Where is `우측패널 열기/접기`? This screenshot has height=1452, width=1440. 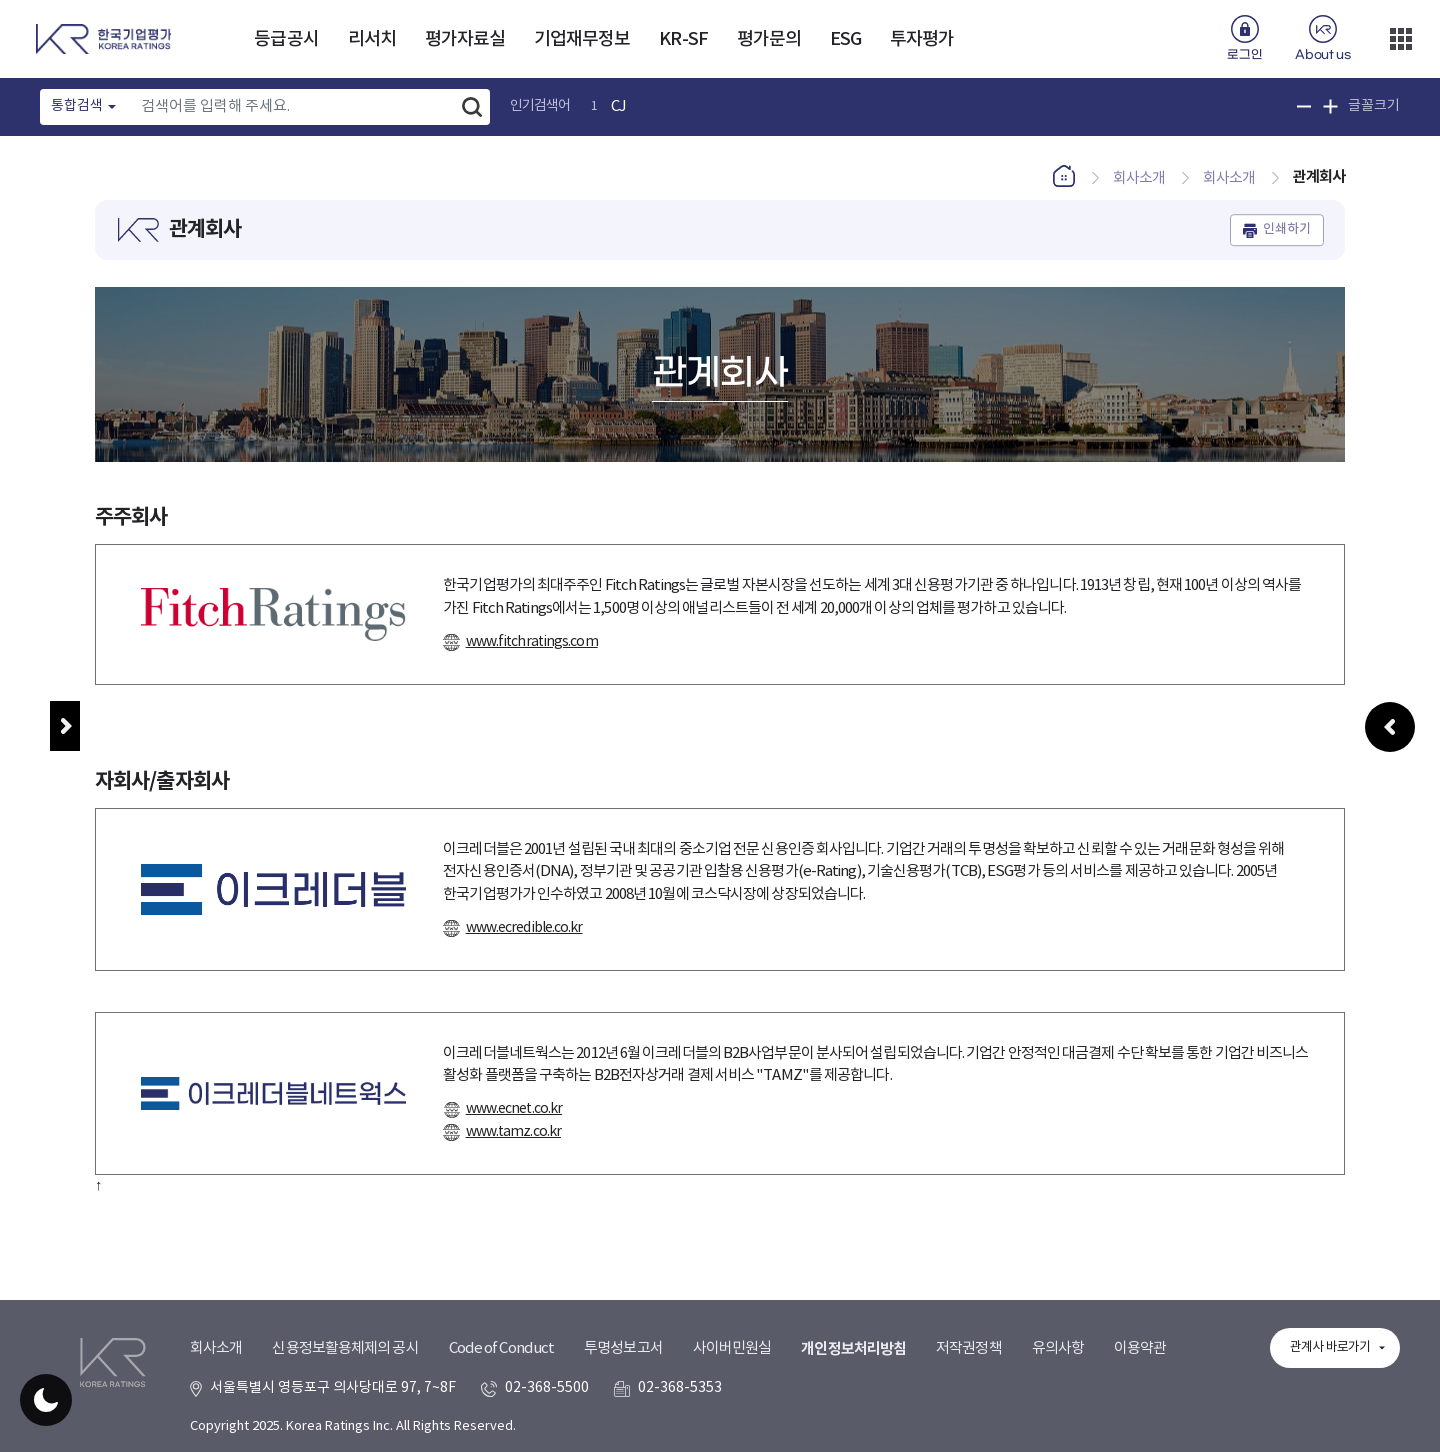
우측패널 열기/접기 is located at coordinates (1390, 767).